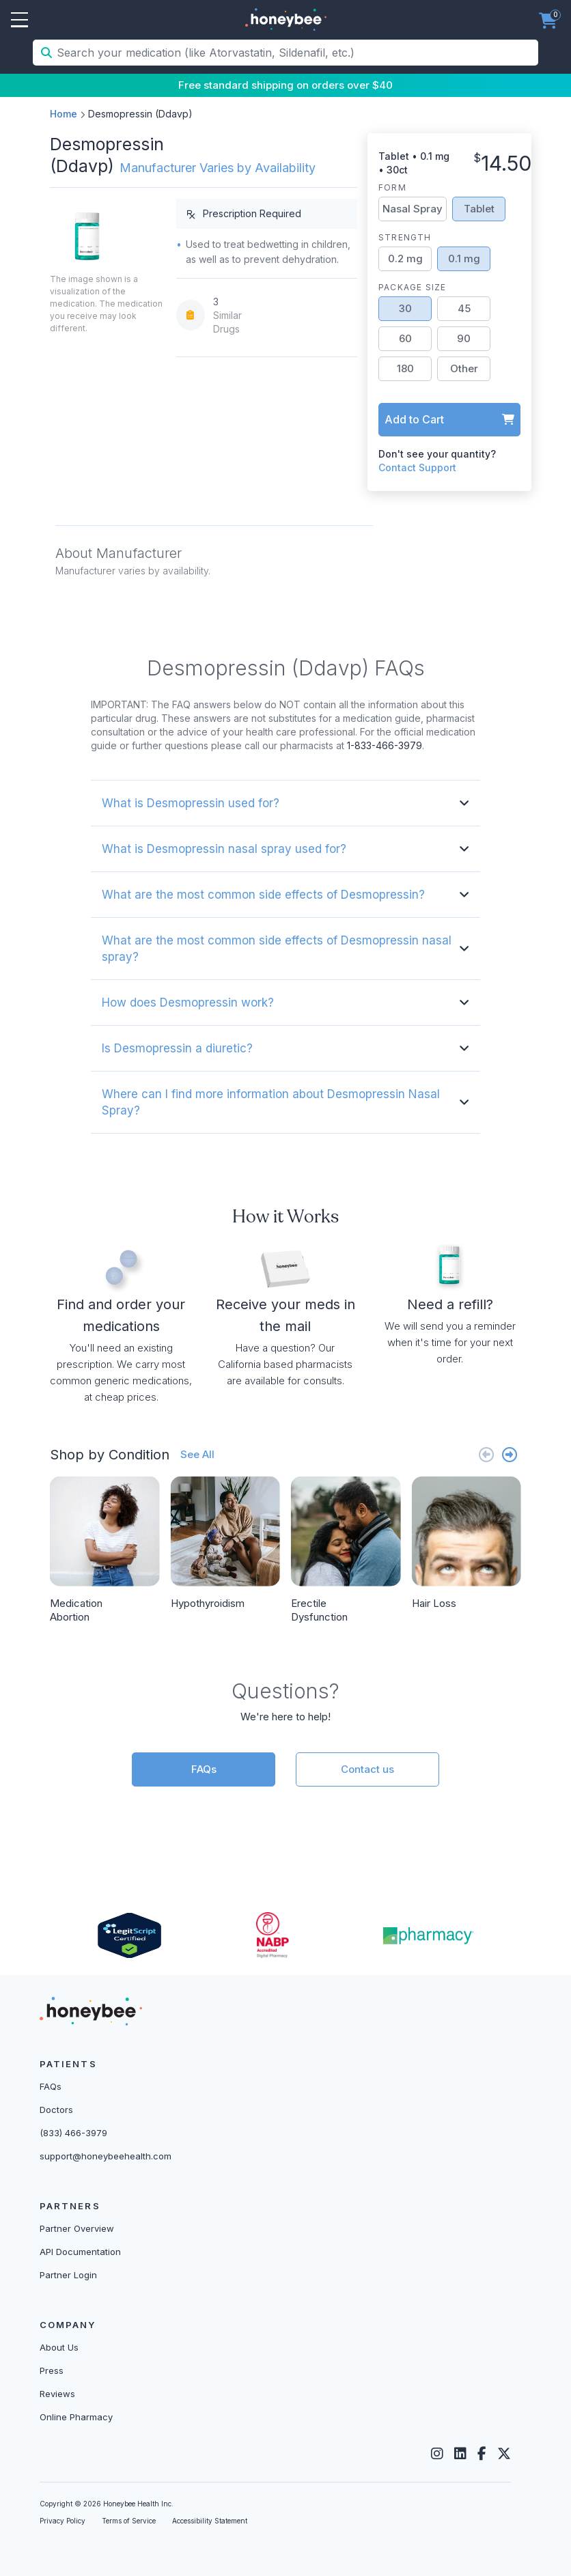 This screenshot has width=571, height=2576. I want to click on Contact Support, so click(417, 467).